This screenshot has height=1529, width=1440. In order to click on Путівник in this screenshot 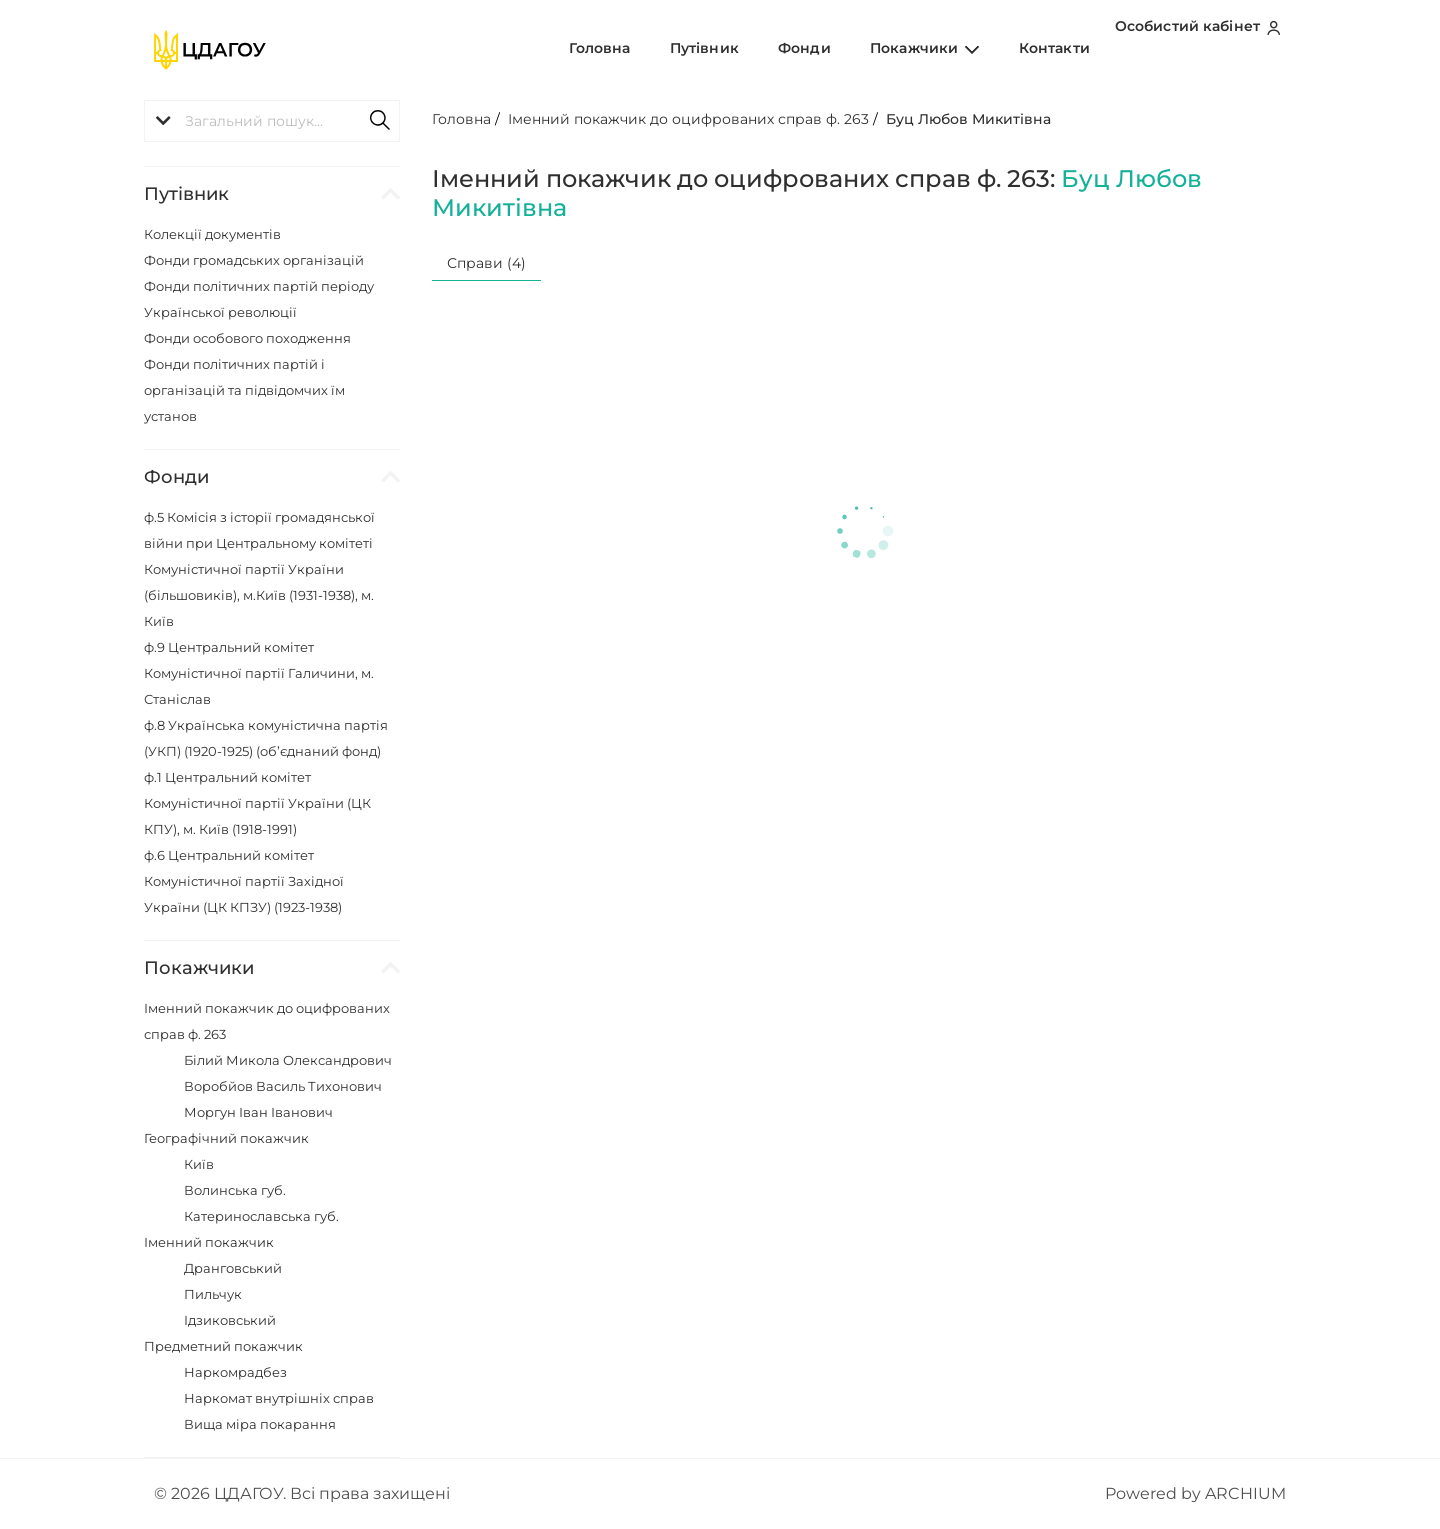, I will do `click(765, 49)`.